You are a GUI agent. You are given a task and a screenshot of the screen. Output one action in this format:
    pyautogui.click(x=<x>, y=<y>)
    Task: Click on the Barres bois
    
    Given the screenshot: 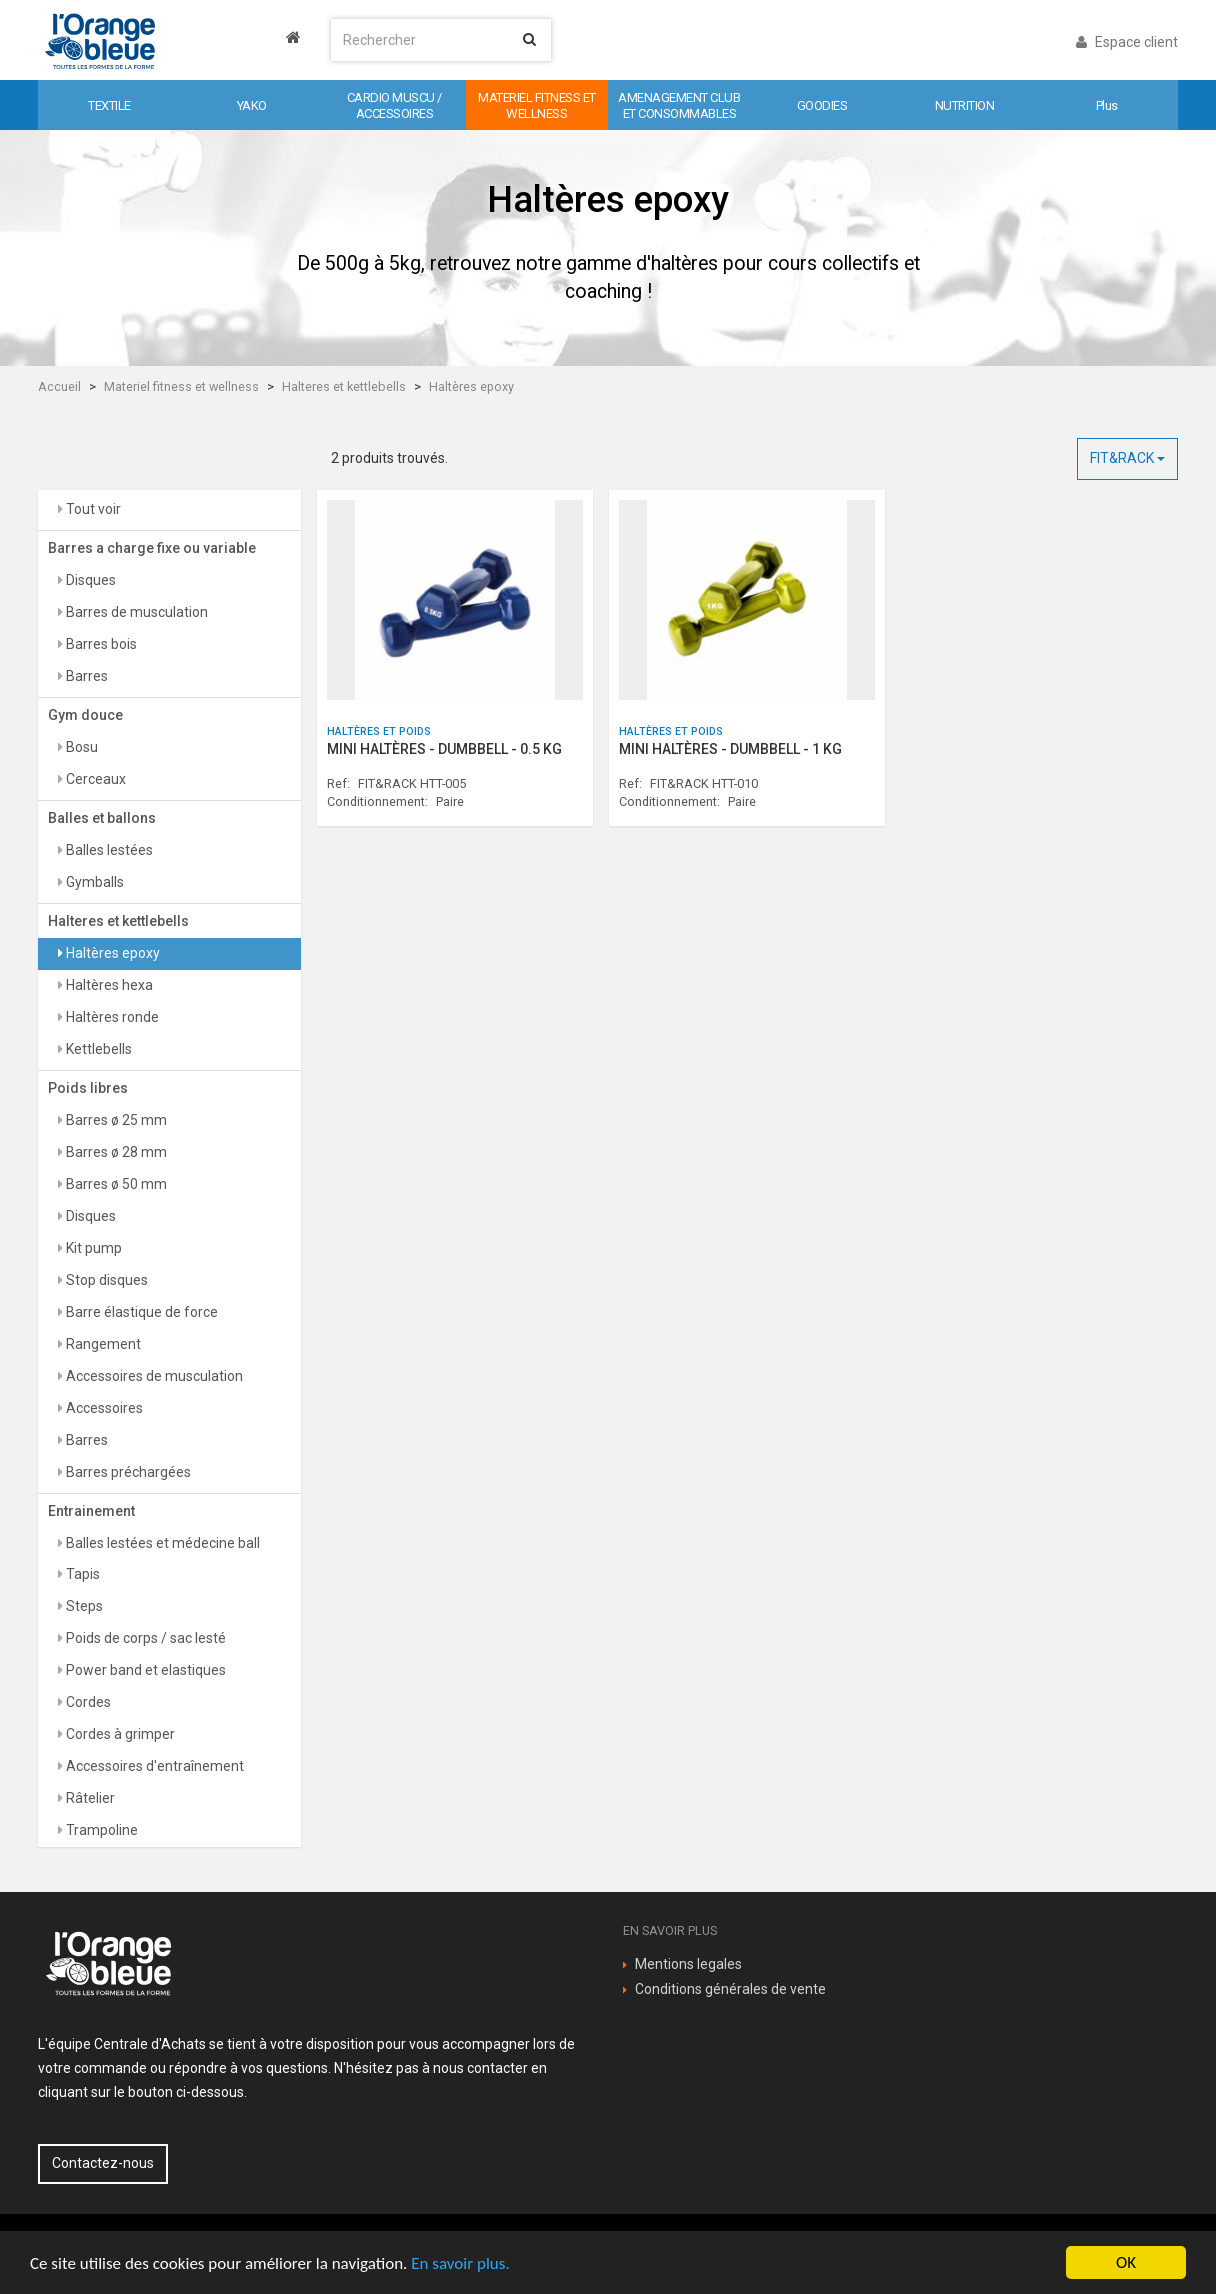 What is the action you would take?
    pyautogui.click(x=100, y=644)
    